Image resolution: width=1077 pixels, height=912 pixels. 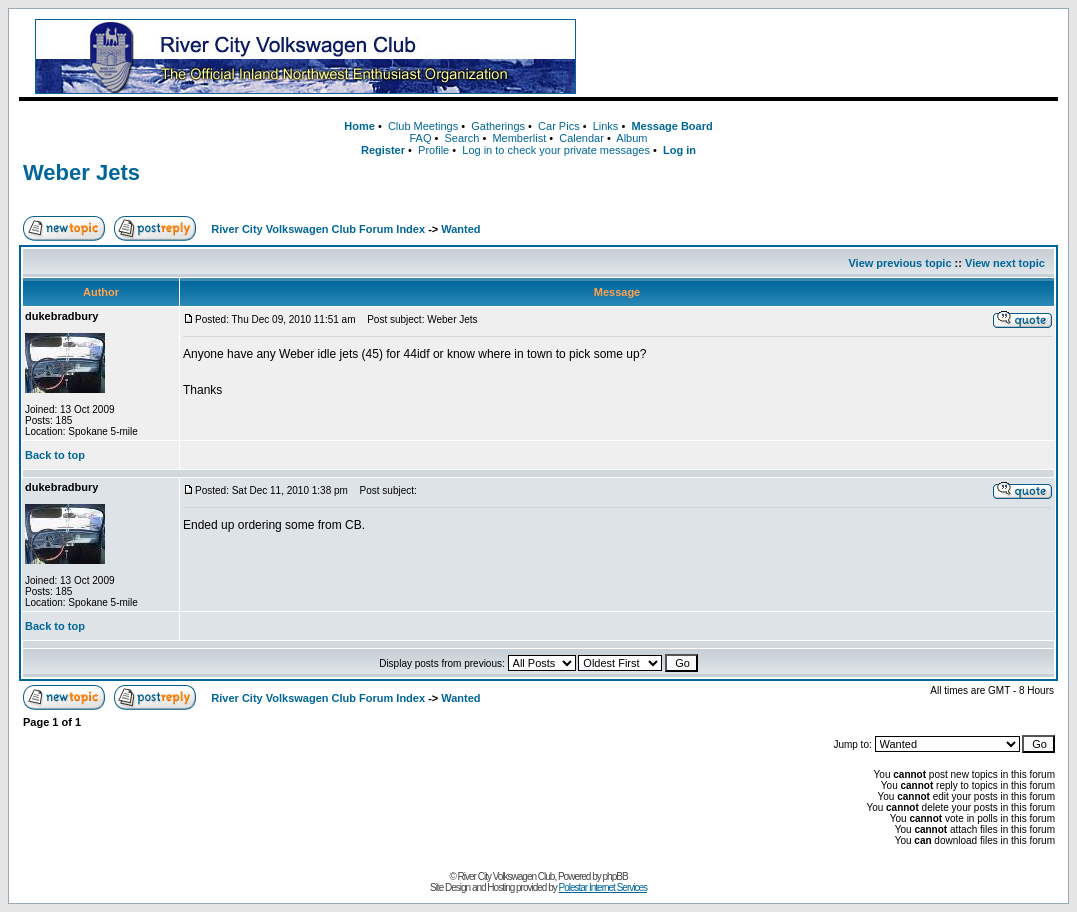 I want to click on View next topic, so click(x=1005, y=263).